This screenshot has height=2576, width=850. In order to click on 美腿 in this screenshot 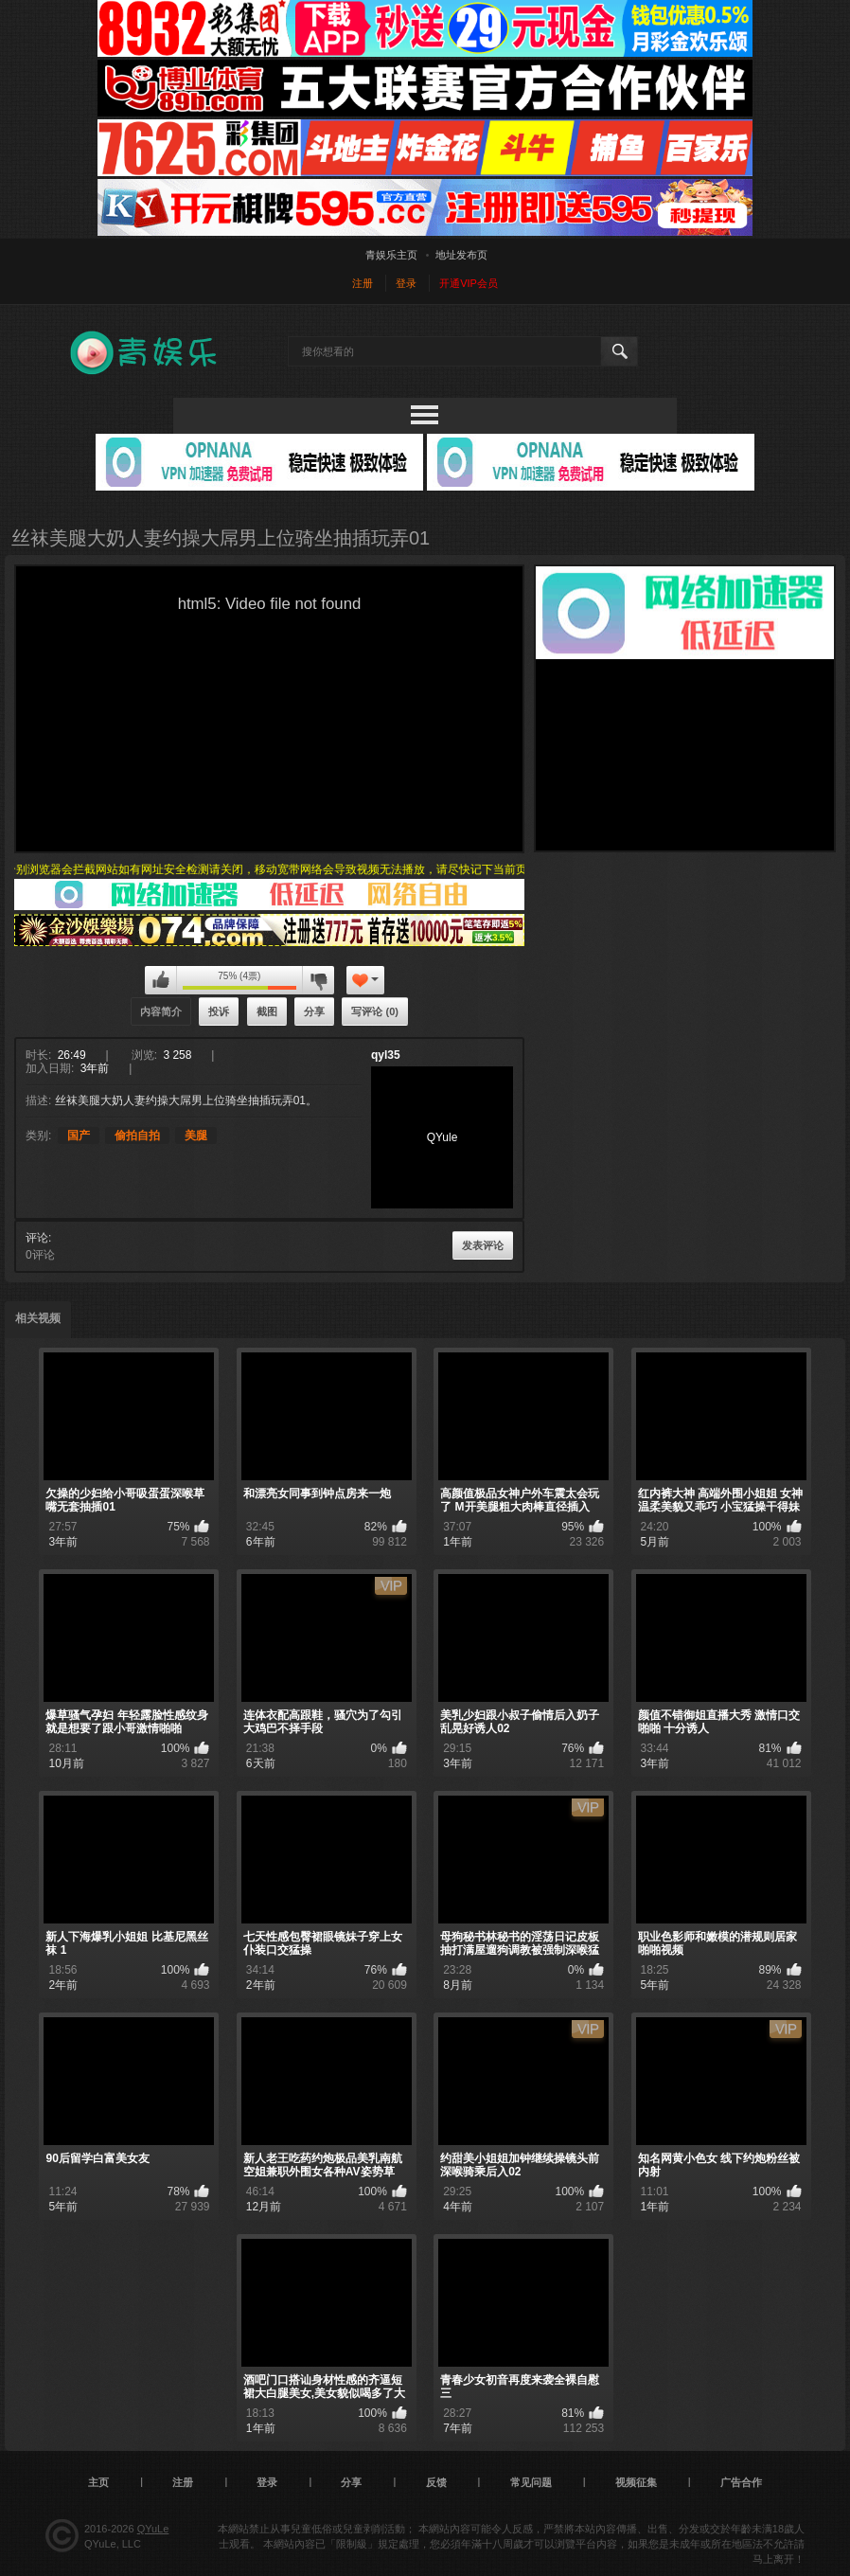, I will do `click(196, 1135)`.